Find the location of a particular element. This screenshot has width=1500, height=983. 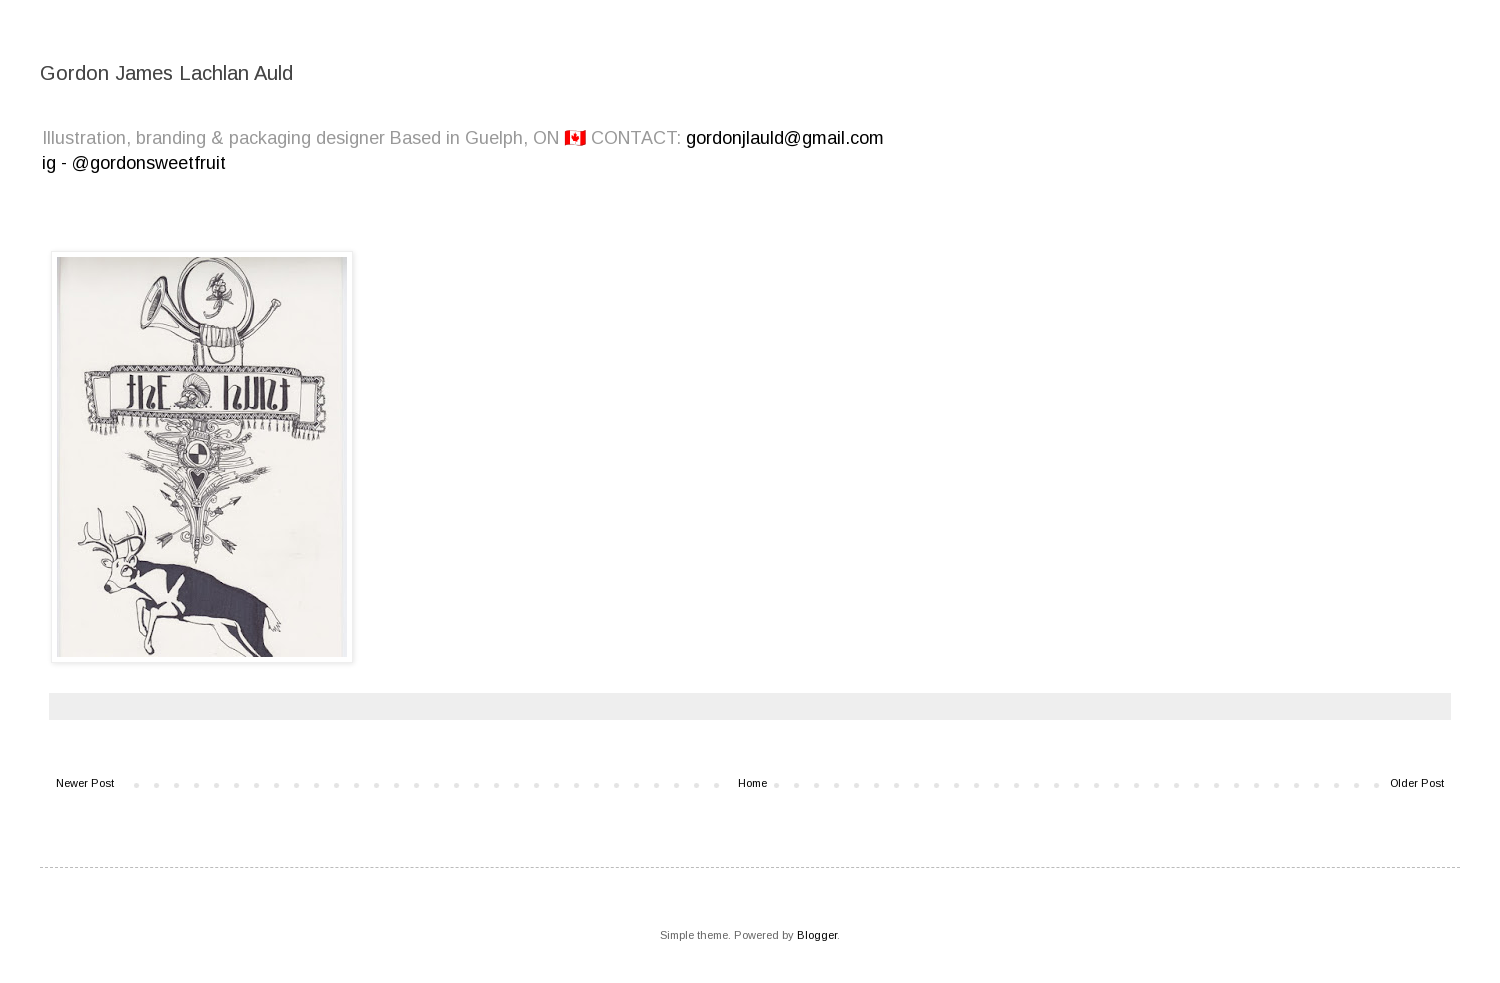

Newer Post is located at coordinates (85, 783).